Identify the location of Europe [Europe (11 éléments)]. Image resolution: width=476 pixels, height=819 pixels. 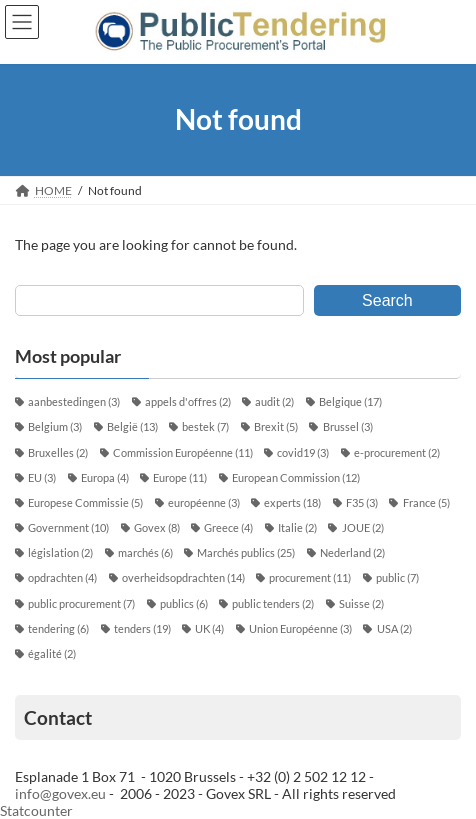
(180, 478).